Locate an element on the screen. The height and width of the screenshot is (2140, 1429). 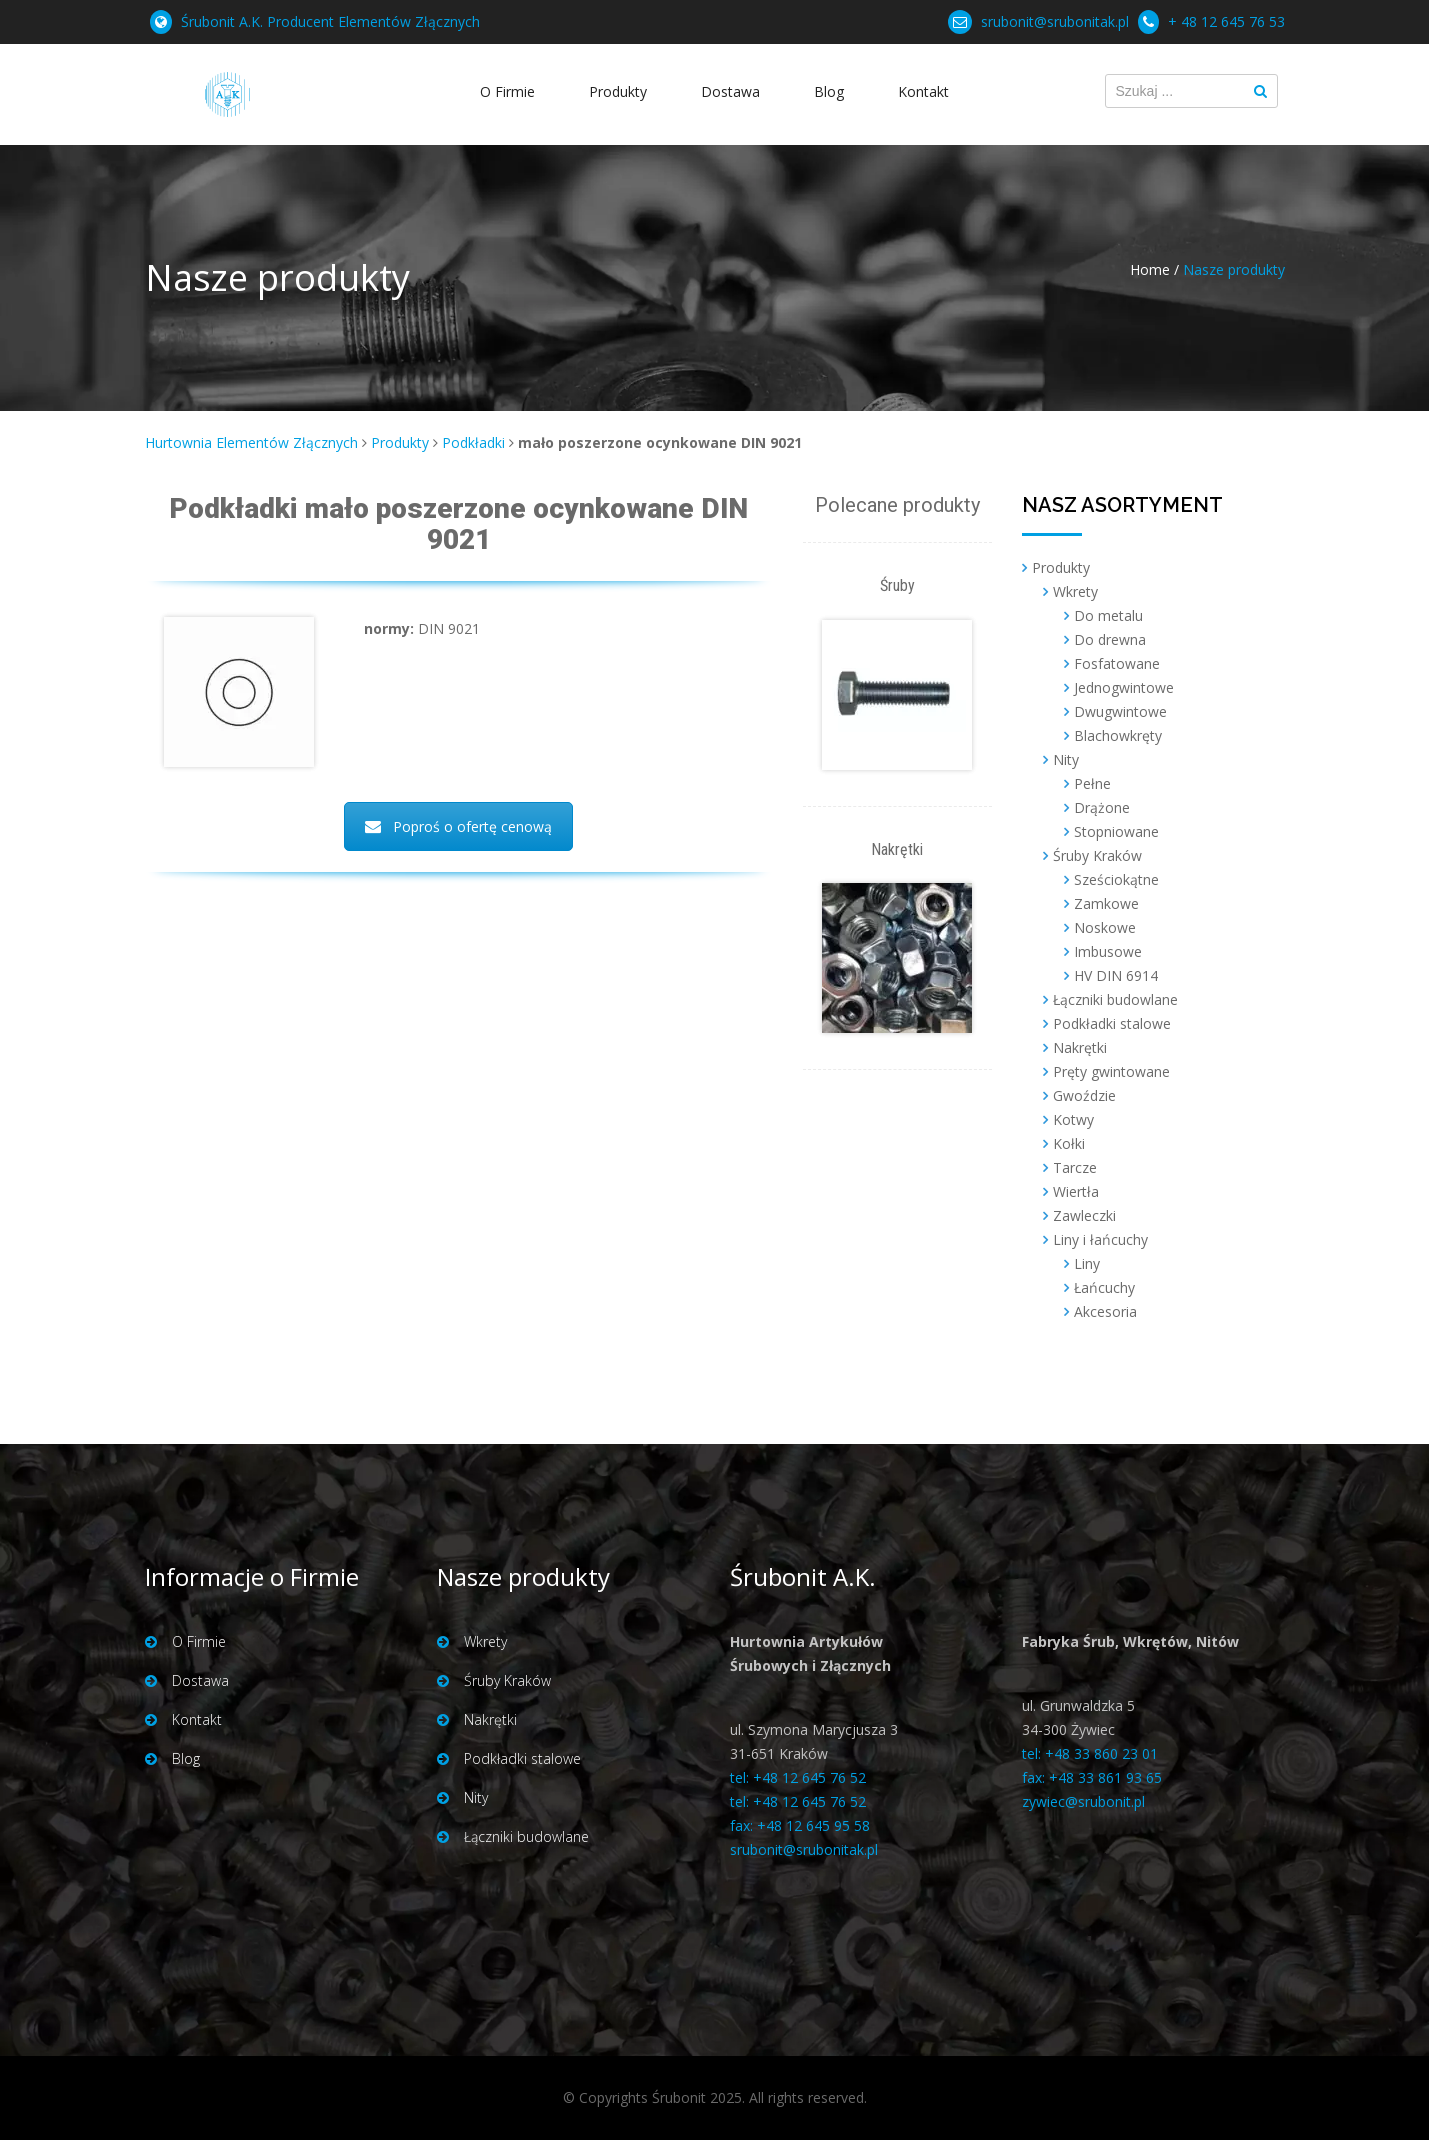
Łańcuchy is located at coordinates (1104, 1287).